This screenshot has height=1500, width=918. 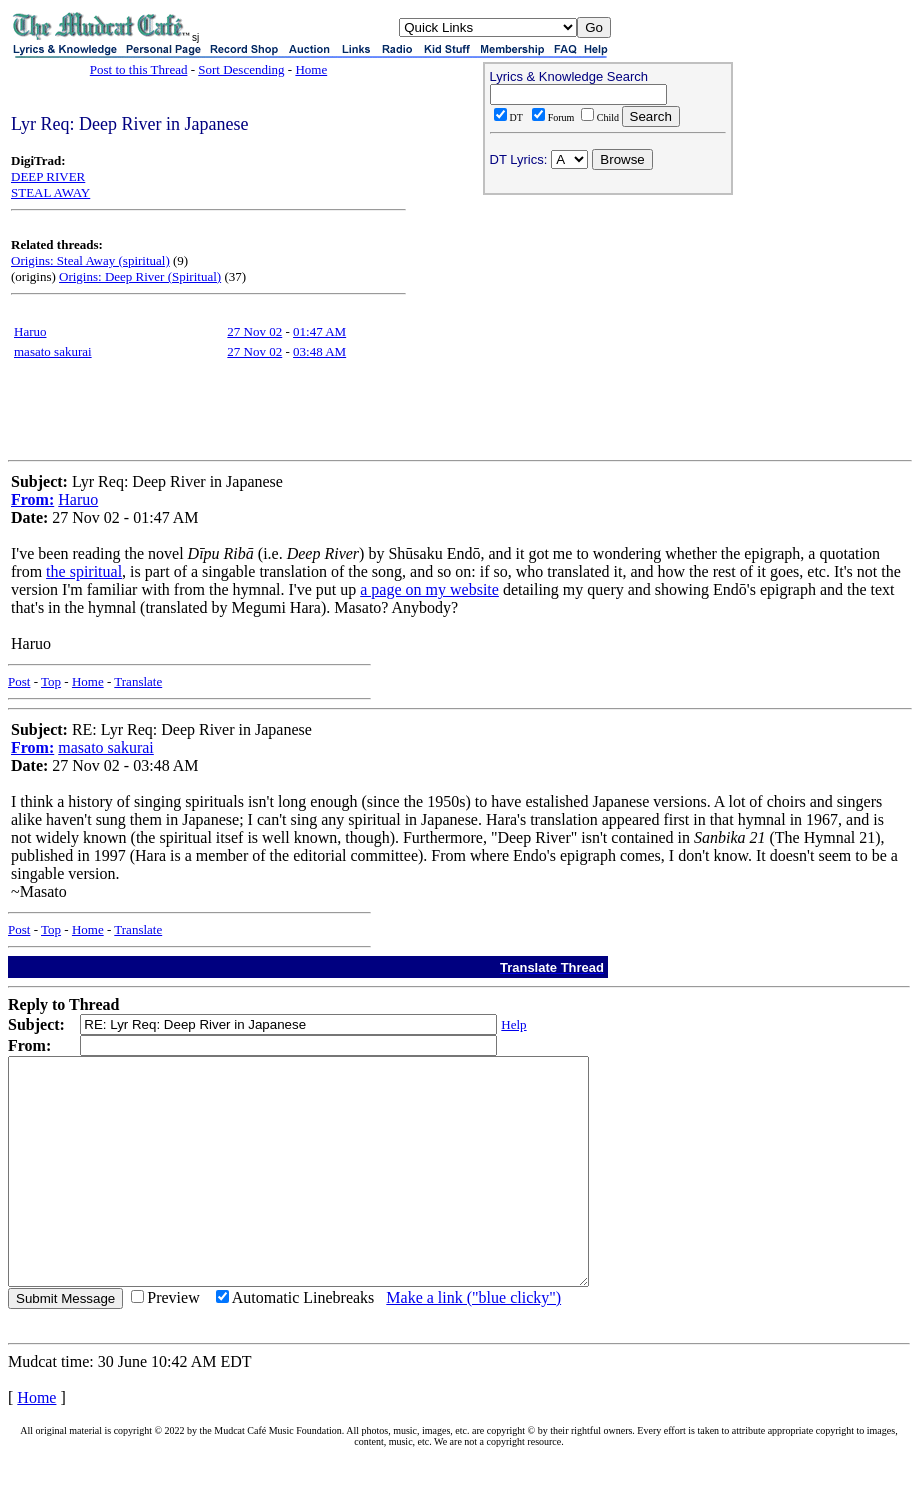 What do you see at coordinates (140, 276) in the screenshot?
I see `Origins: Deep River (Spiritual)` at bounding box center [140, 276].